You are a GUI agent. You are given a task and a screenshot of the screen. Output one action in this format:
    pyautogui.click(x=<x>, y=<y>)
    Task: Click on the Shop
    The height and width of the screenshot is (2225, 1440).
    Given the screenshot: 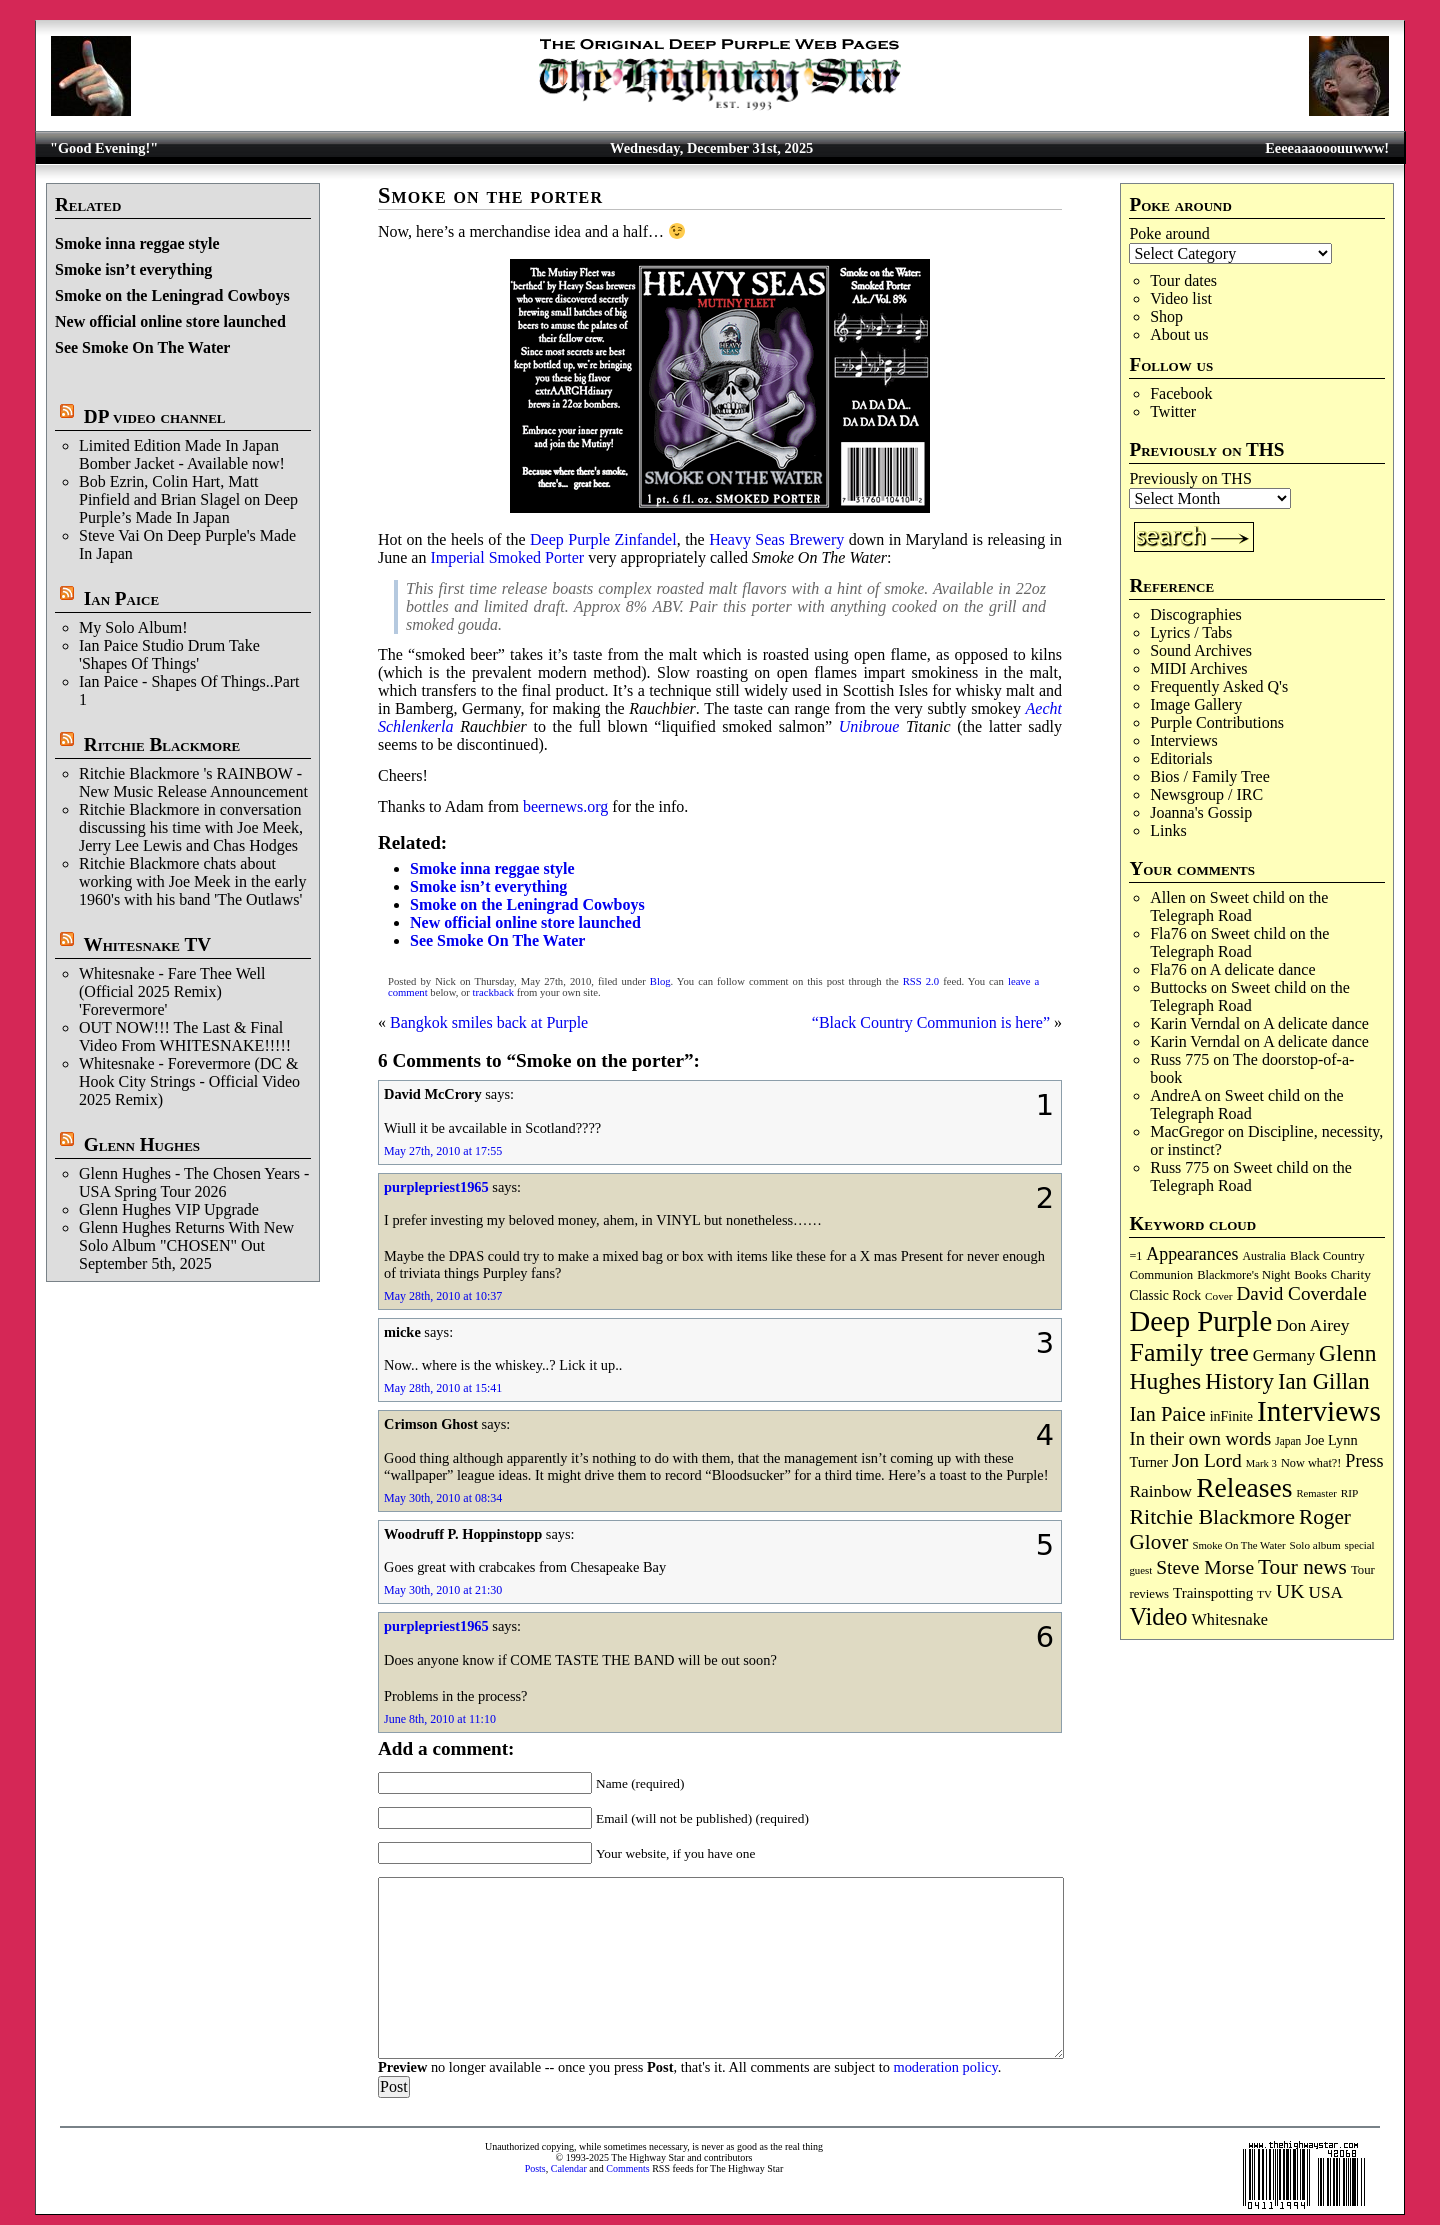 What is the action you would take?
    pyautogui.click(x=1166, y=316)
    